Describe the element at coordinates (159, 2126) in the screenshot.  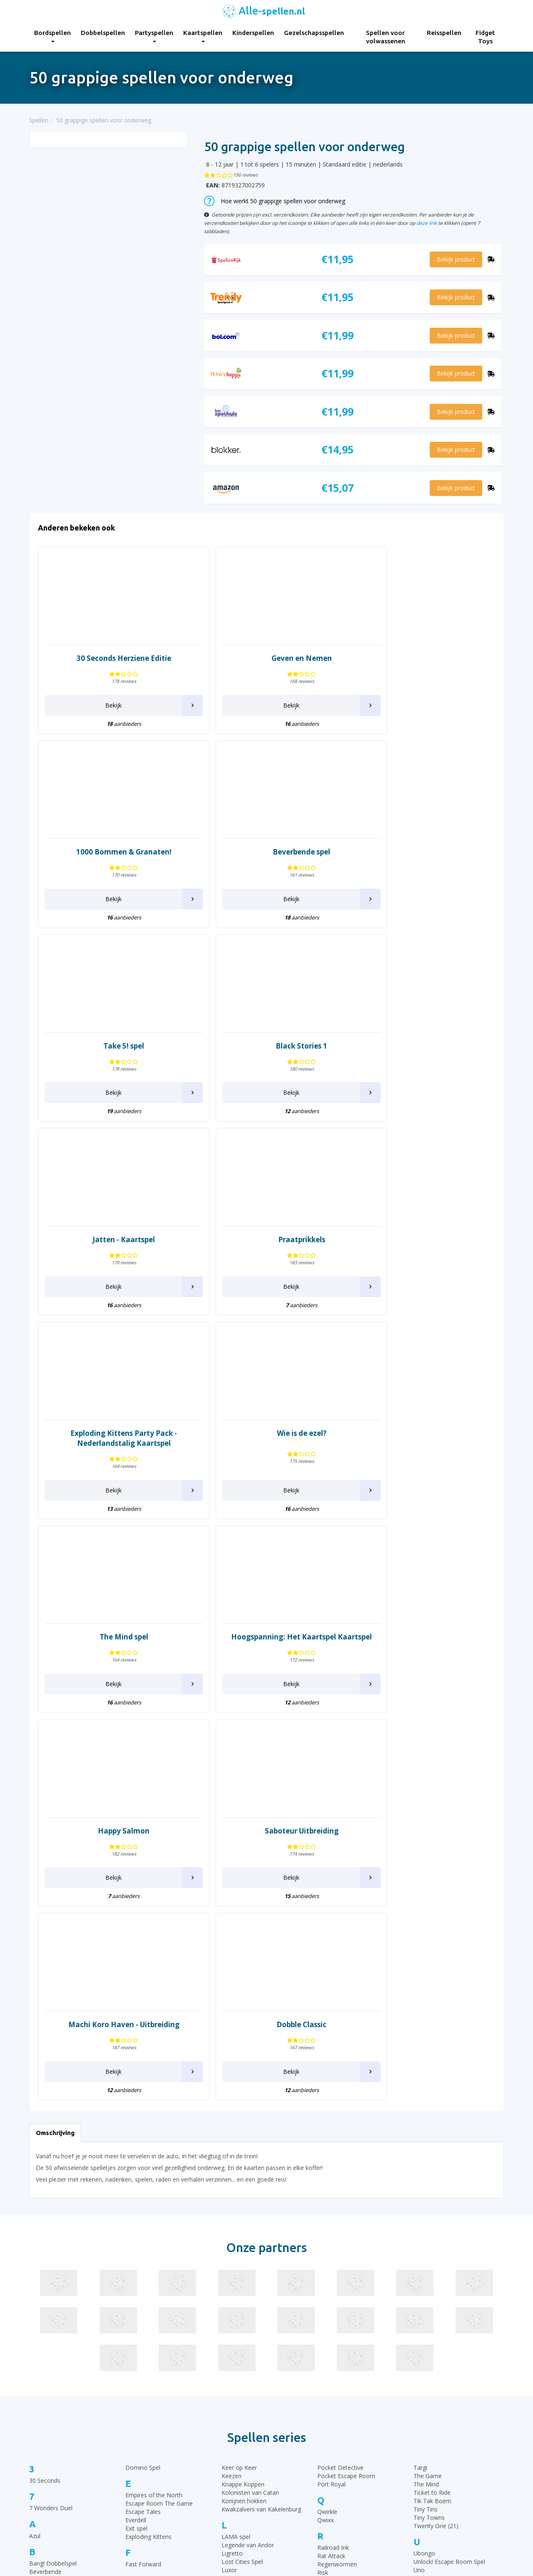
I see `Escape Room The Game` at that location.